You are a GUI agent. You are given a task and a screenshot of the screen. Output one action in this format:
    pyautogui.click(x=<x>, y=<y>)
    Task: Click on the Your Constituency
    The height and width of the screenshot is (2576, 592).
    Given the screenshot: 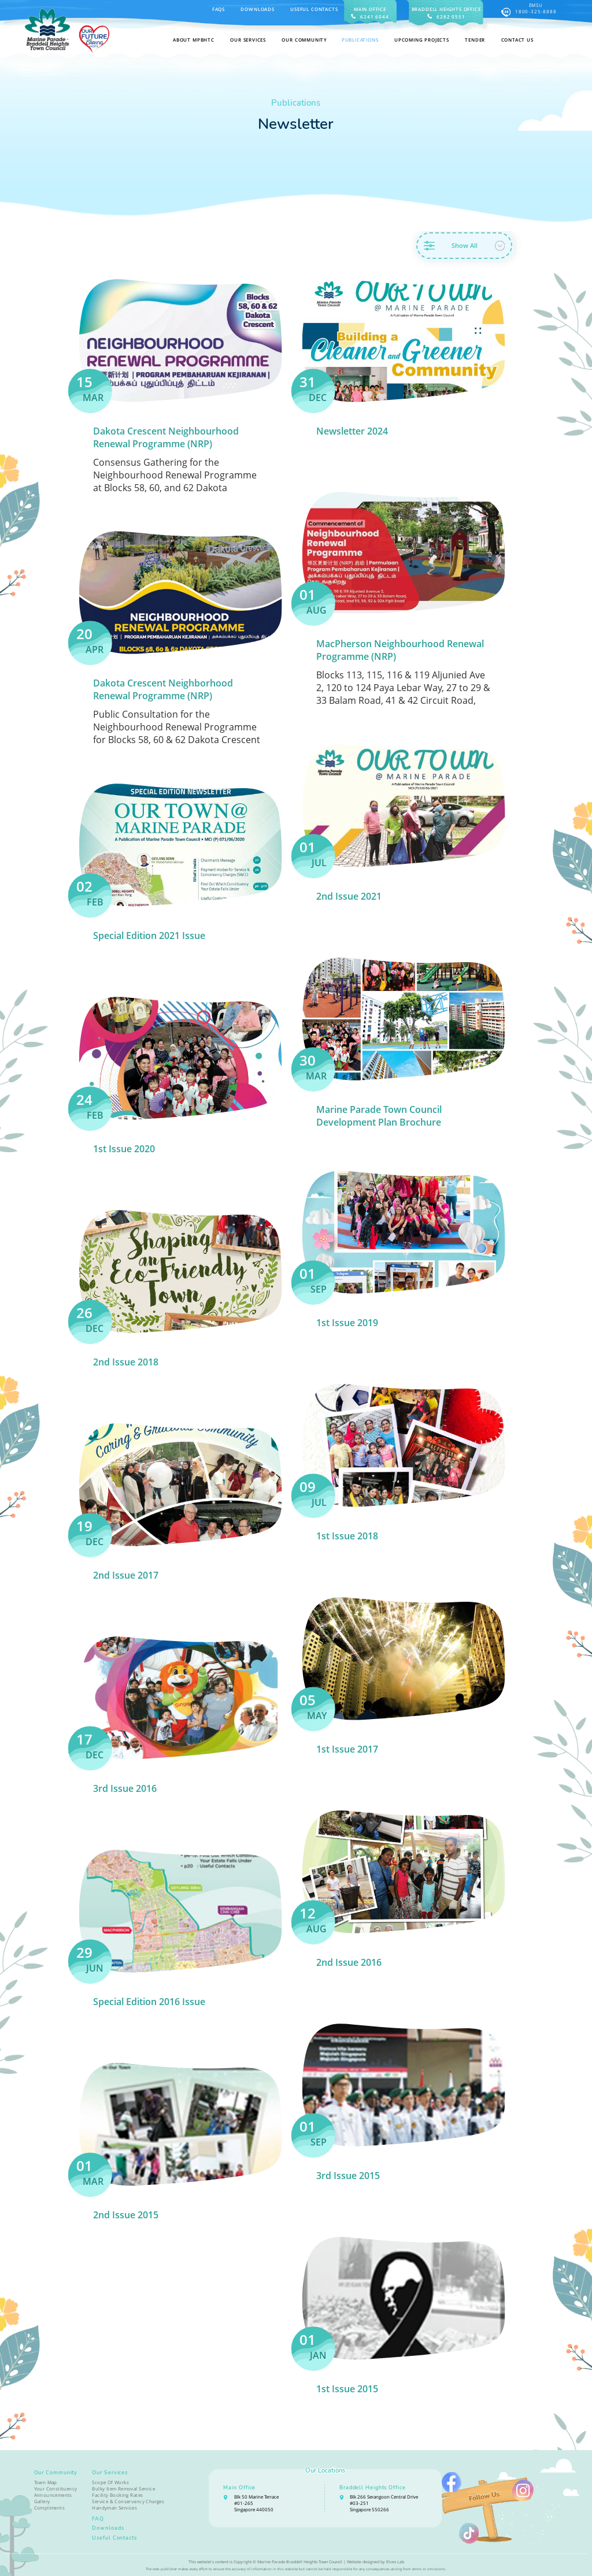 What is the action you would take?
    pyautogui.click(x=55, y=2488)
    